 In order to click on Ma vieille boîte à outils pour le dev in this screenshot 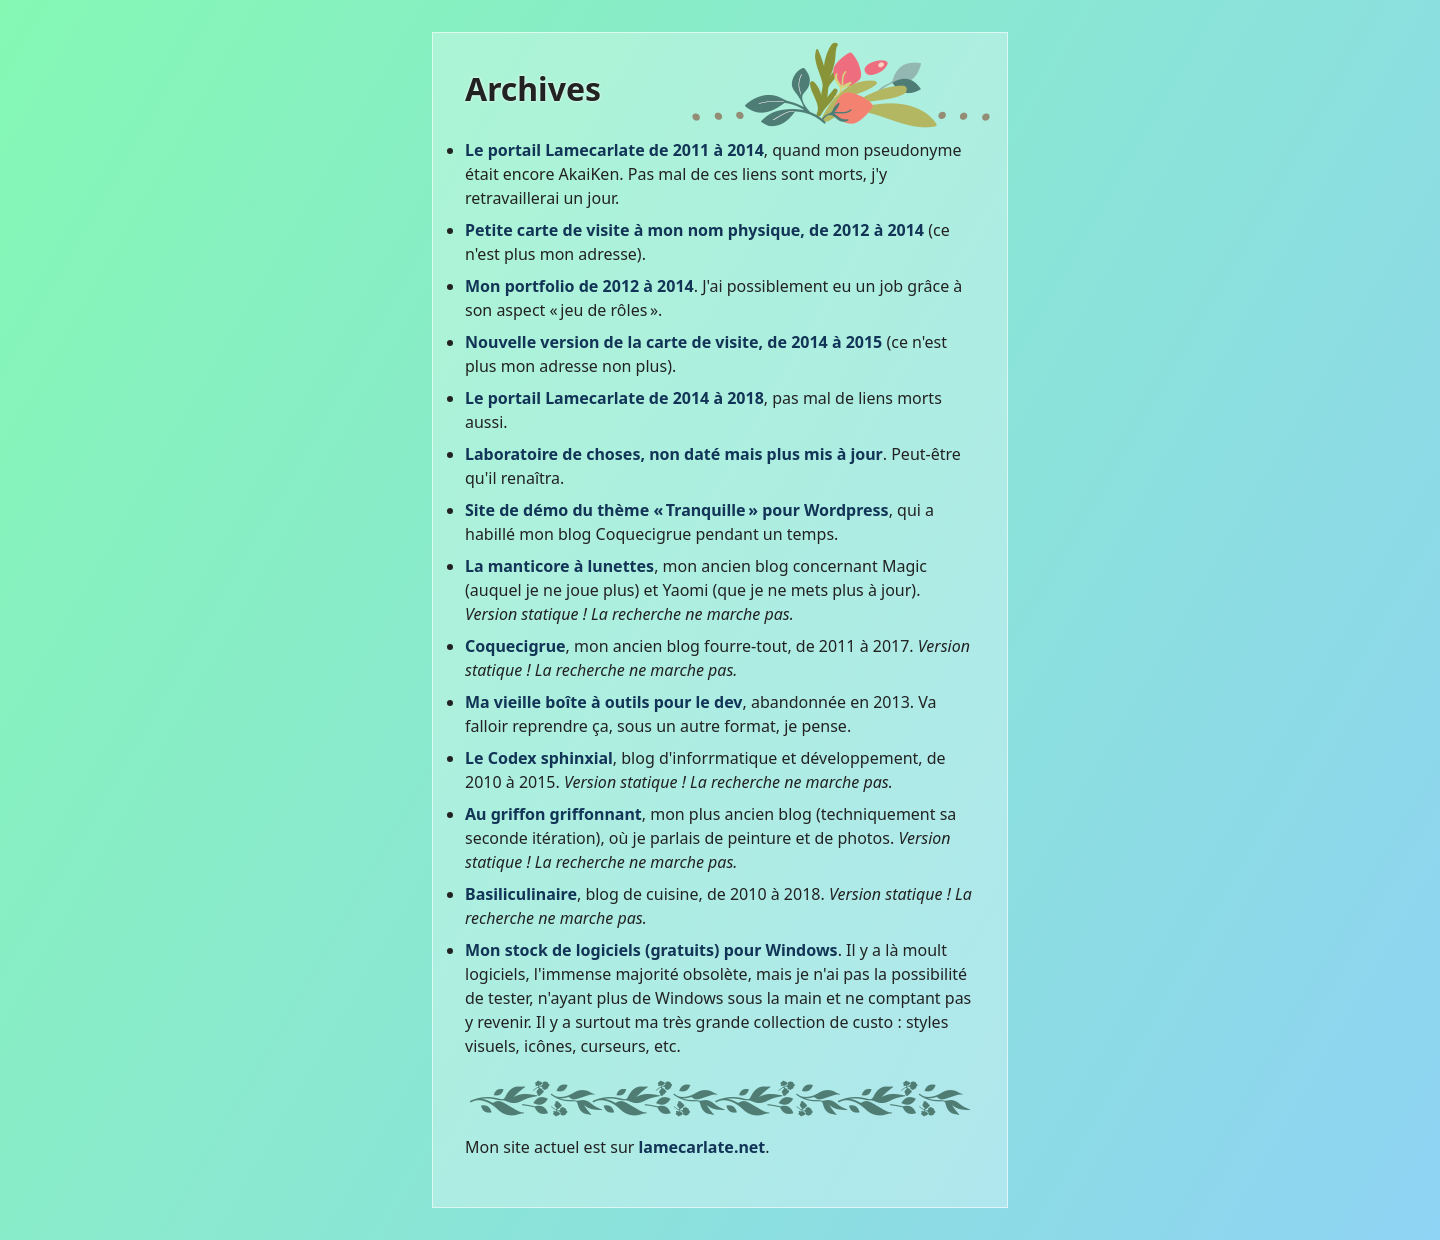, I will do `click(604, 702)`.